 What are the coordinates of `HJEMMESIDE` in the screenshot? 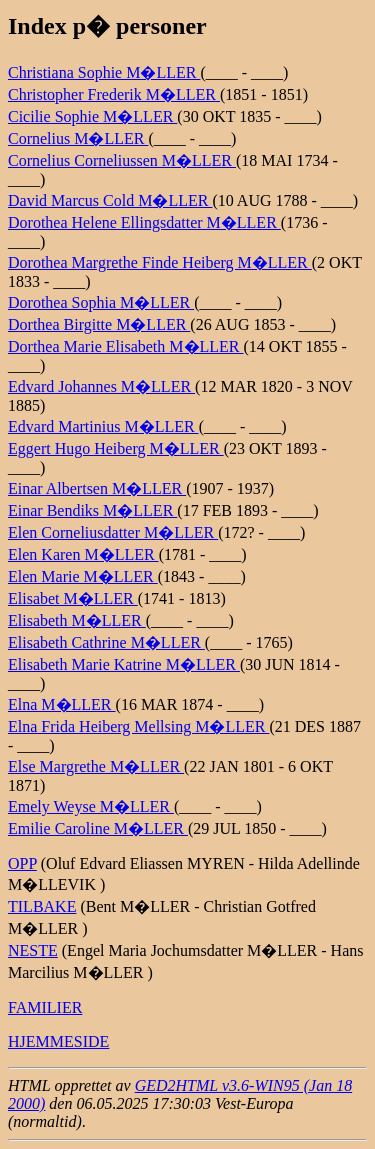 It's located at (58, 1041).